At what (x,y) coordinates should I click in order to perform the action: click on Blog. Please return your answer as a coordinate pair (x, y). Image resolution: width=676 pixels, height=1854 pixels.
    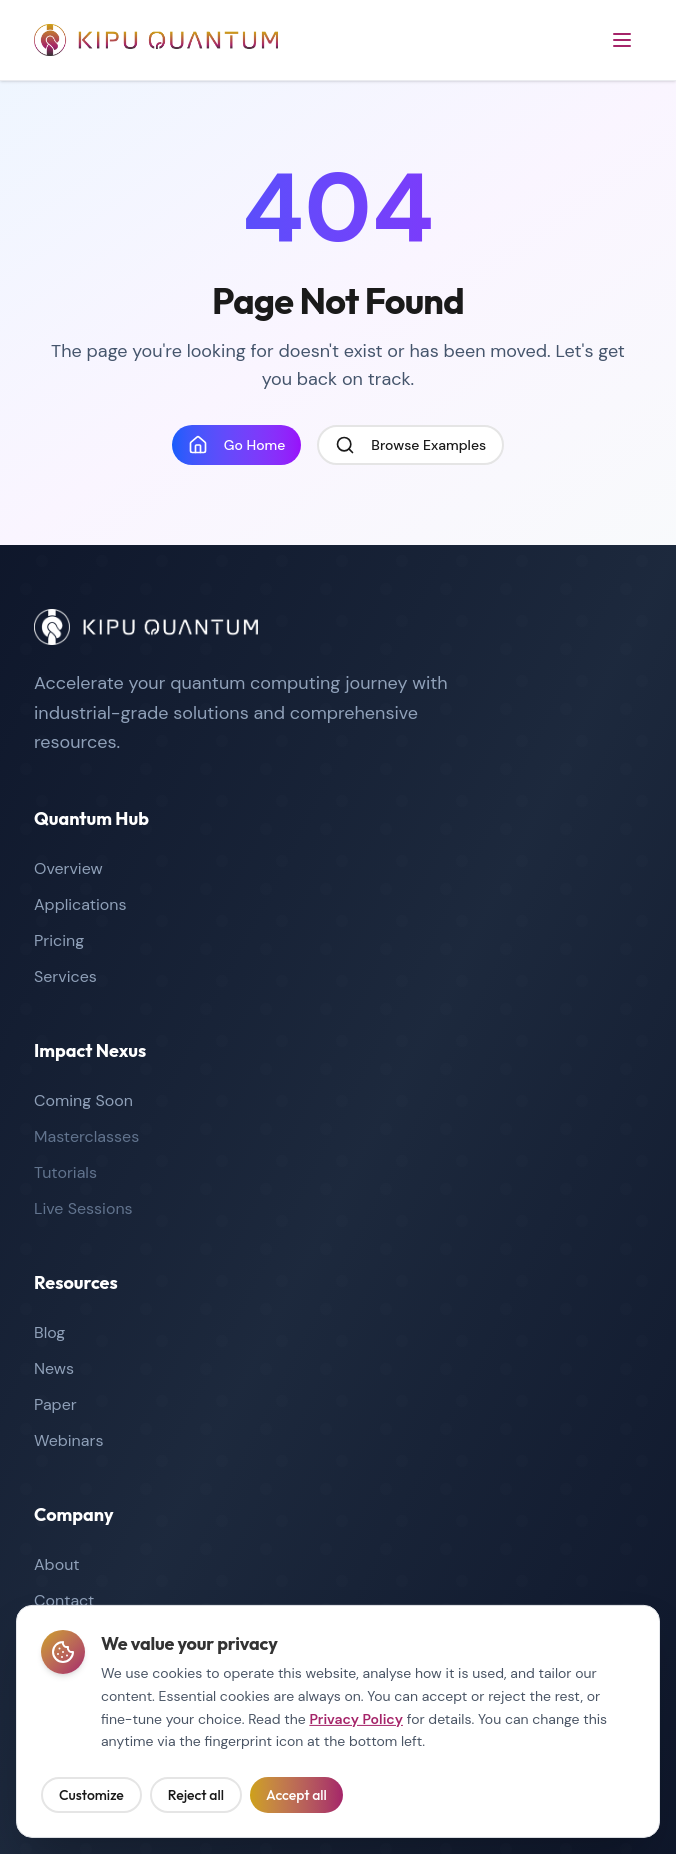
    Looking at the image, I should click on (49, 1332).